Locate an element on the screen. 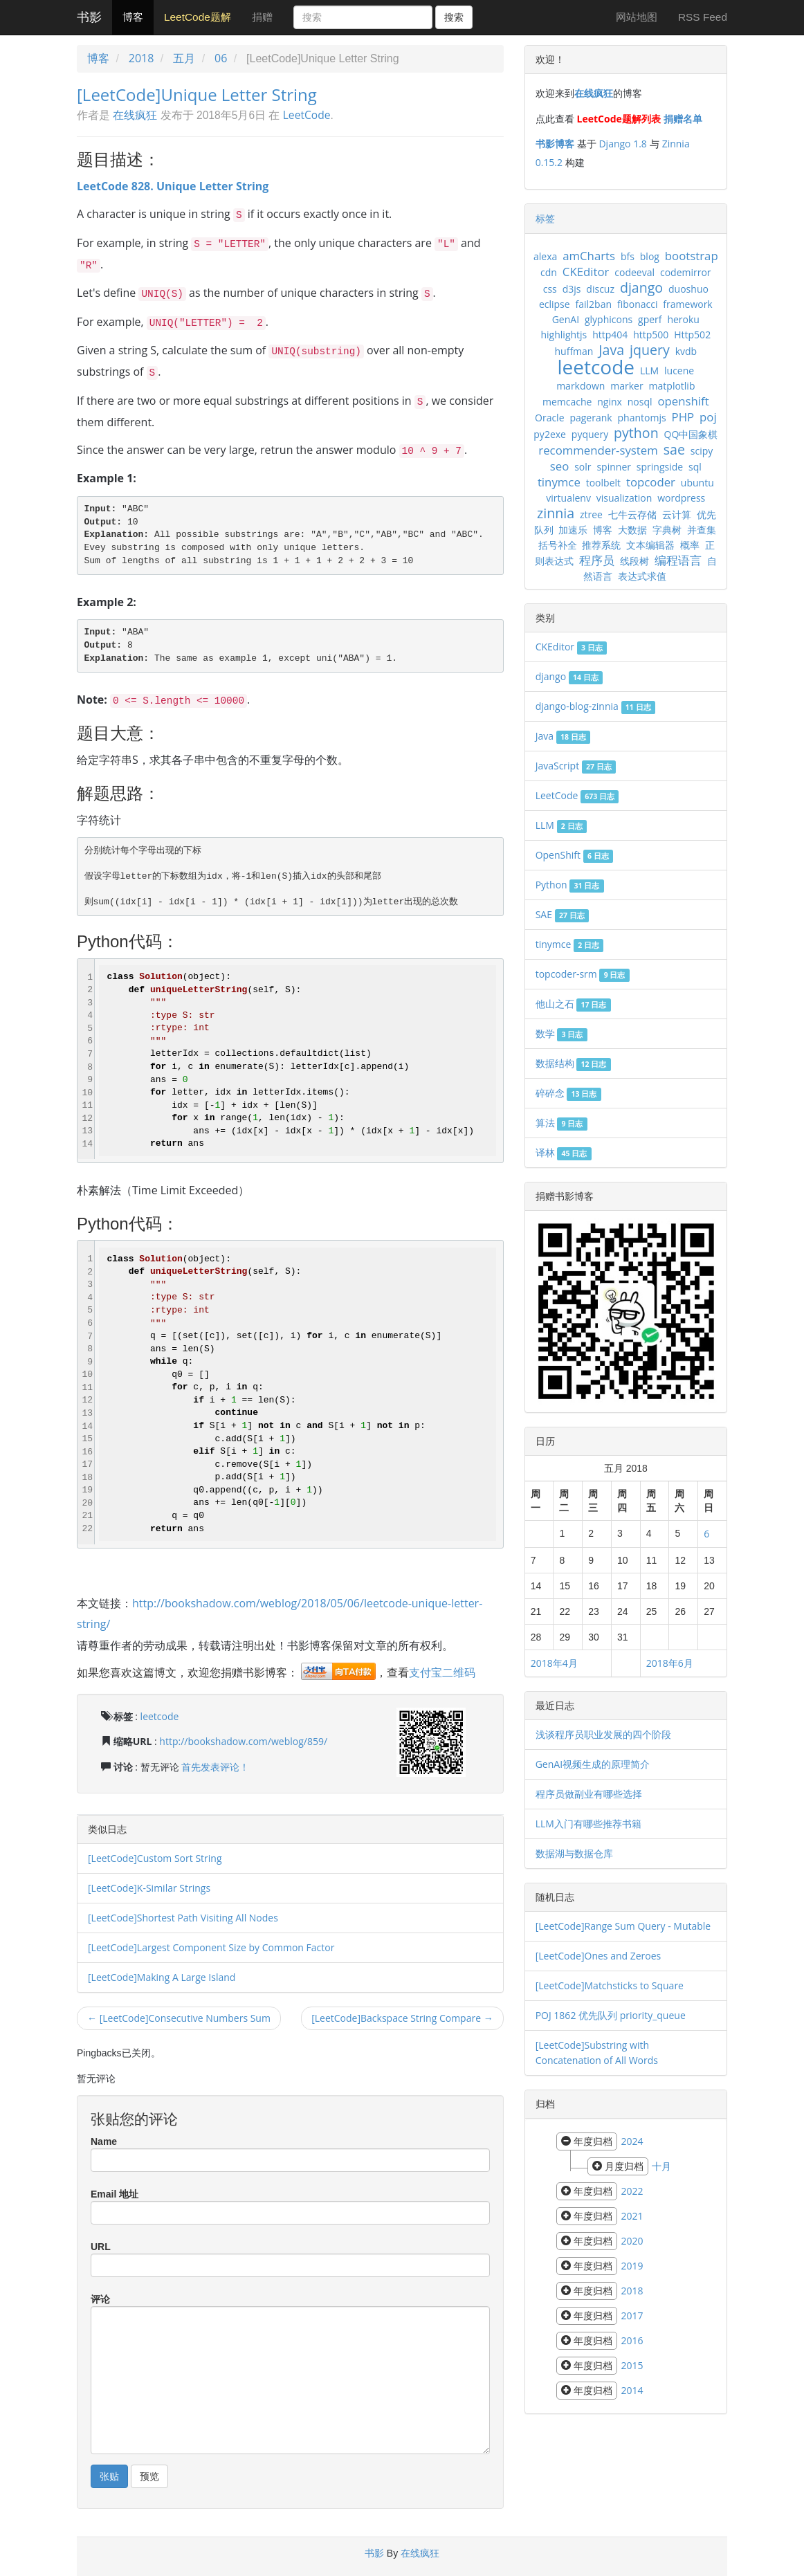 Image resolution: width=804 pixels, height=2576 pixels. 首先发表评论！ is located at coordinates (215, 1766).